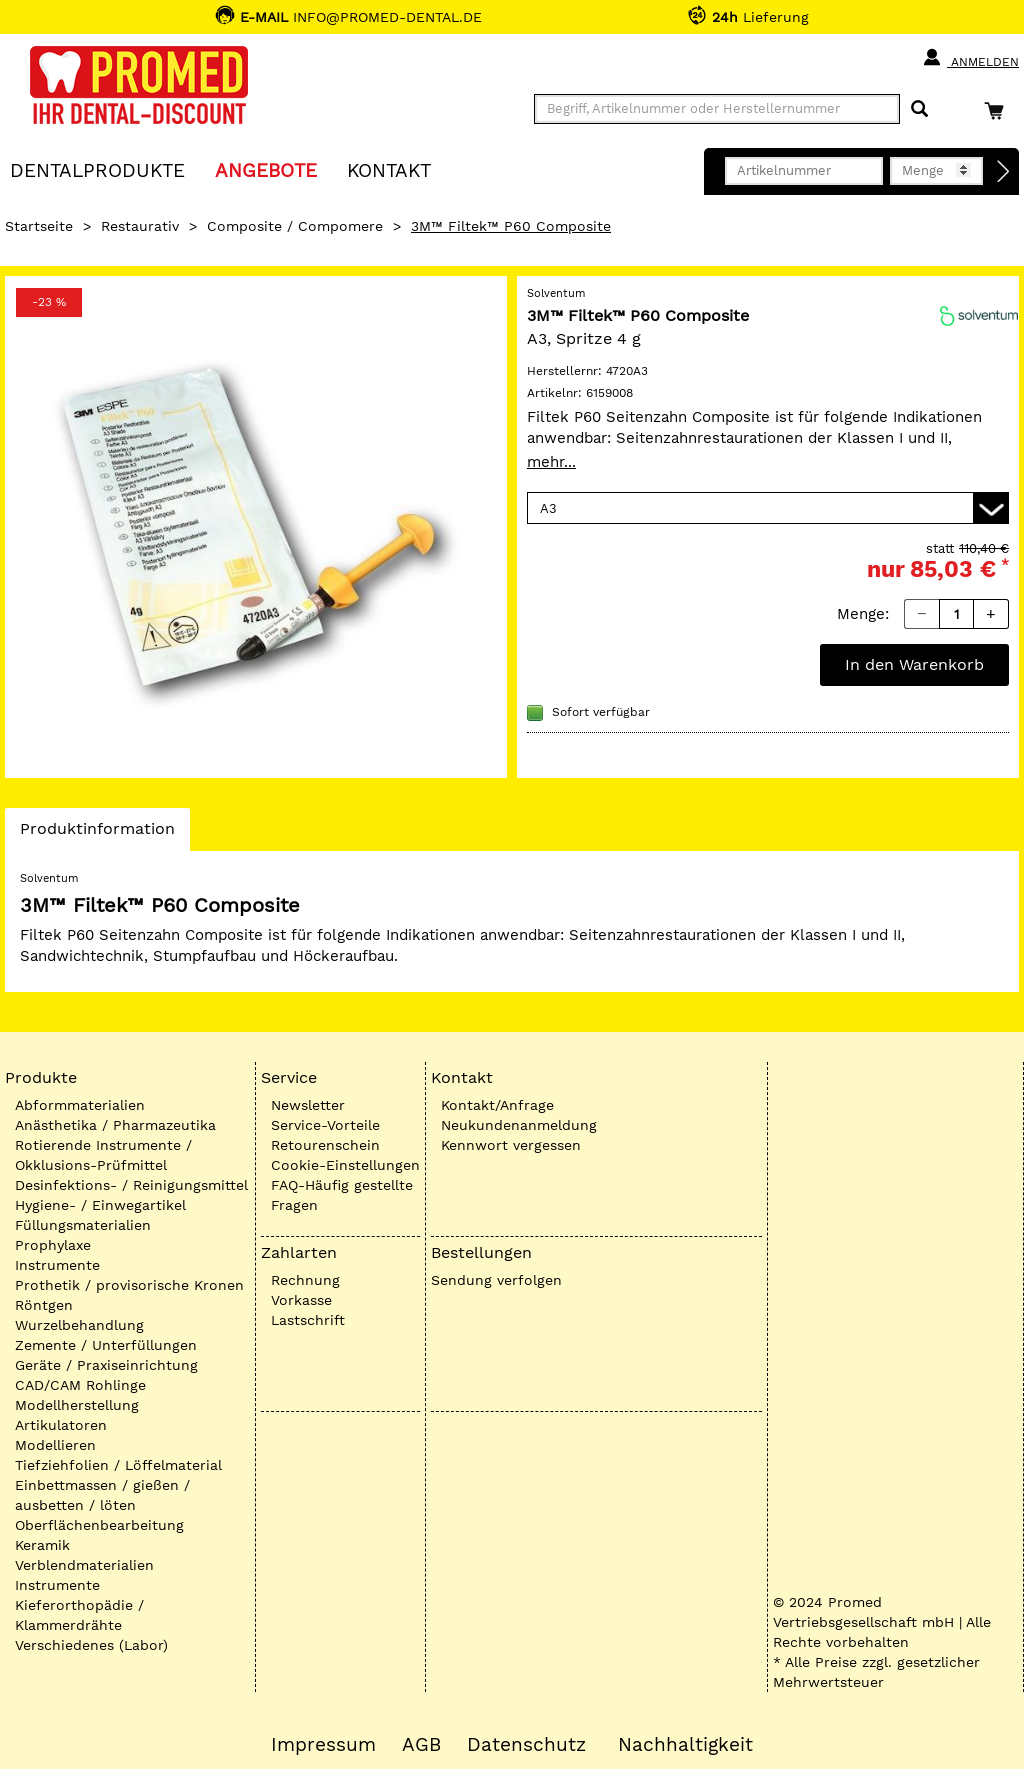  I want to click on Wurzelbehandlung, so click(79, 1325).